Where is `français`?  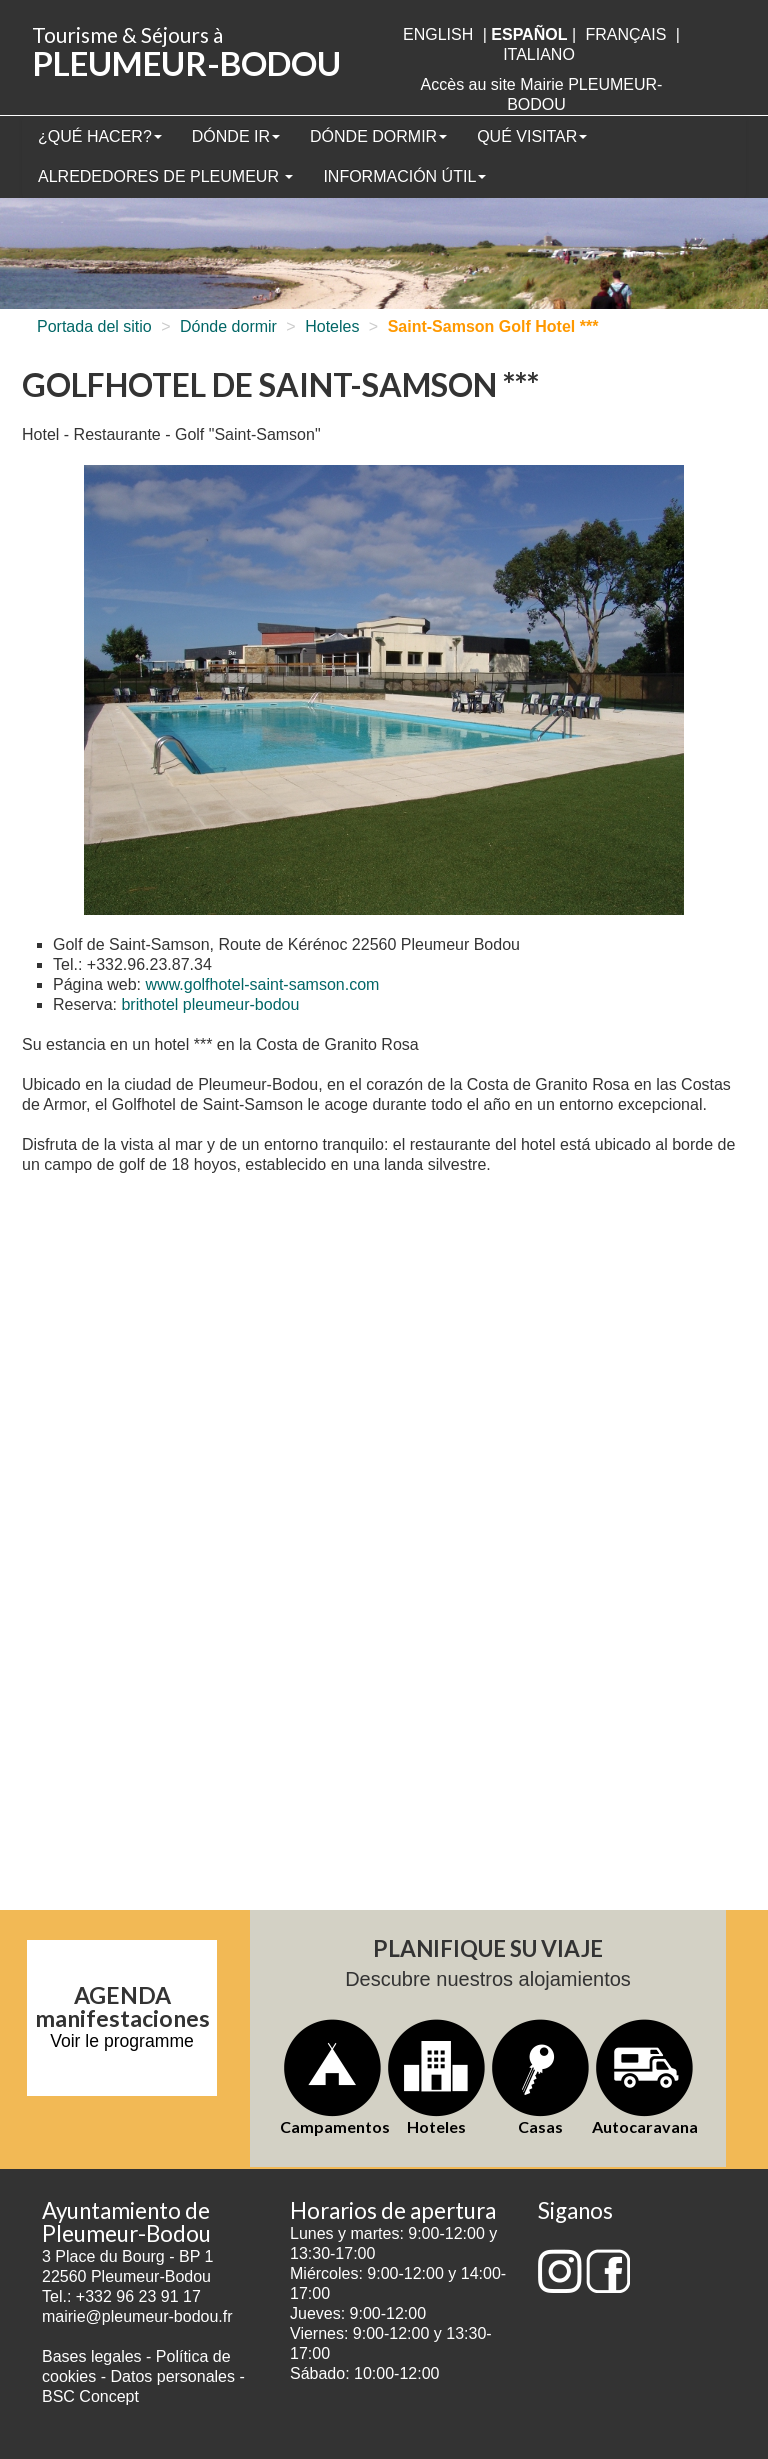
français is located at coordinates (625, 34).